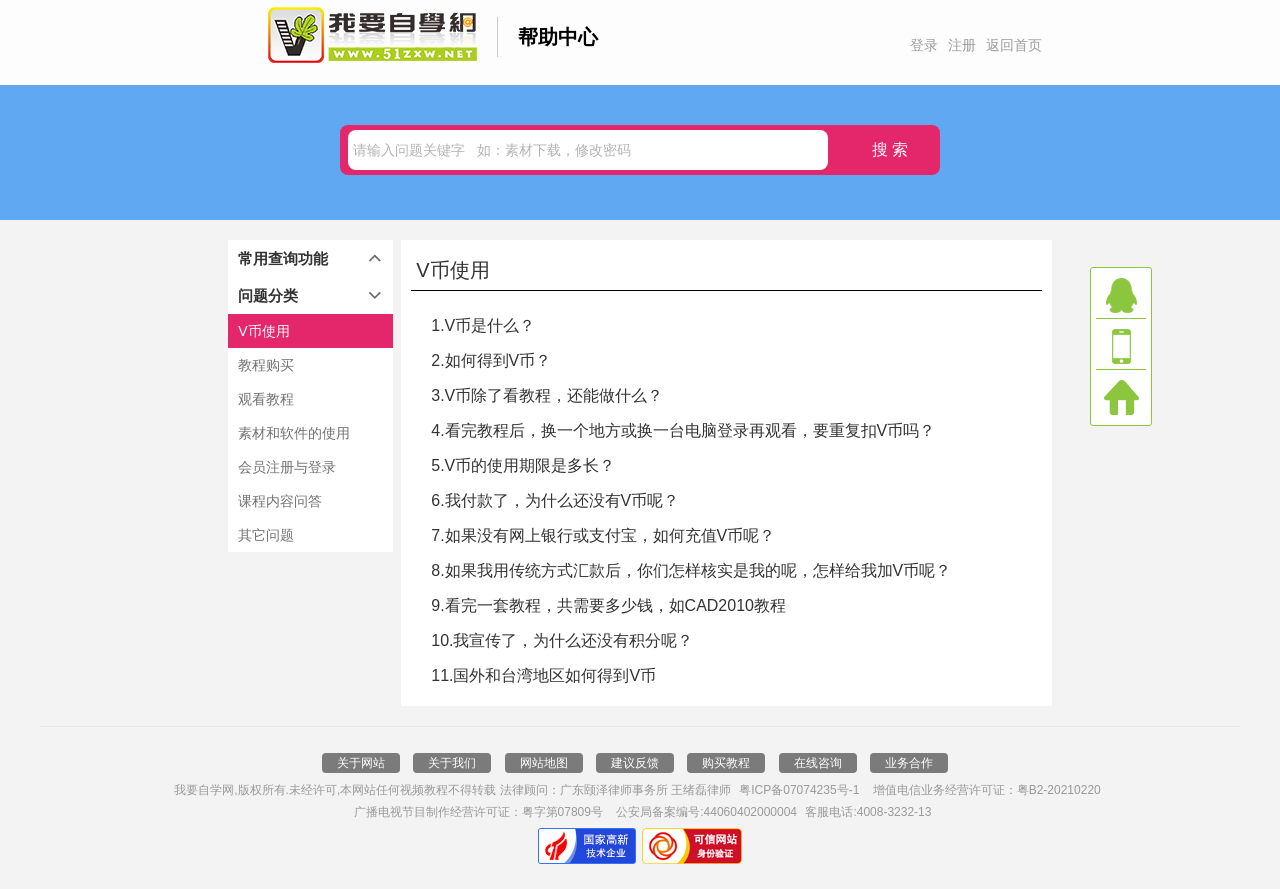  Describe the element at coordinates (726, 763) in the screenshot. I see `购买教程` at that location.